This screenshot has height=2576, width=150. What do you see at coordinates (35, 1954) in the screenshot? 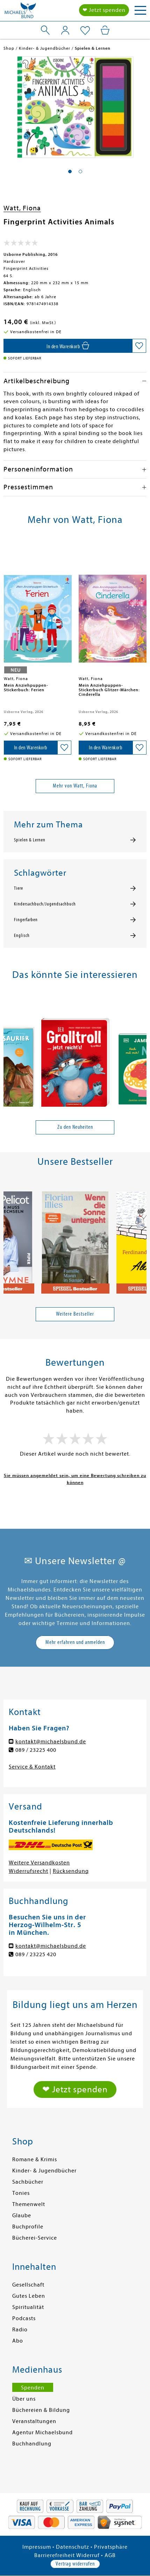
I see `089 / 23225 420` at bounding box center [35, 1954].